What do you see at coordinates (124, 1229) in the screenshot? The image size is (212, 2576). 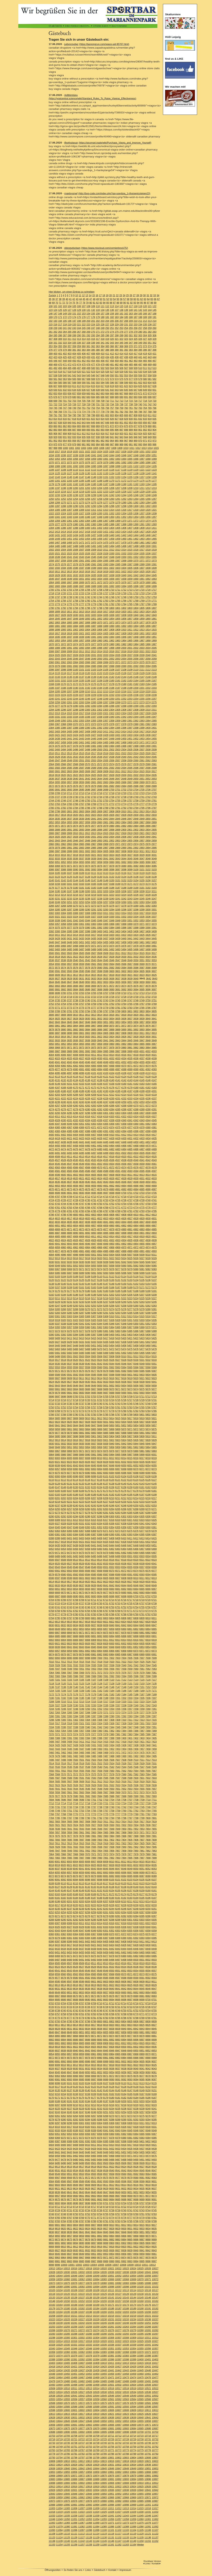 I see `4880` at bounding box center [124, 1229].